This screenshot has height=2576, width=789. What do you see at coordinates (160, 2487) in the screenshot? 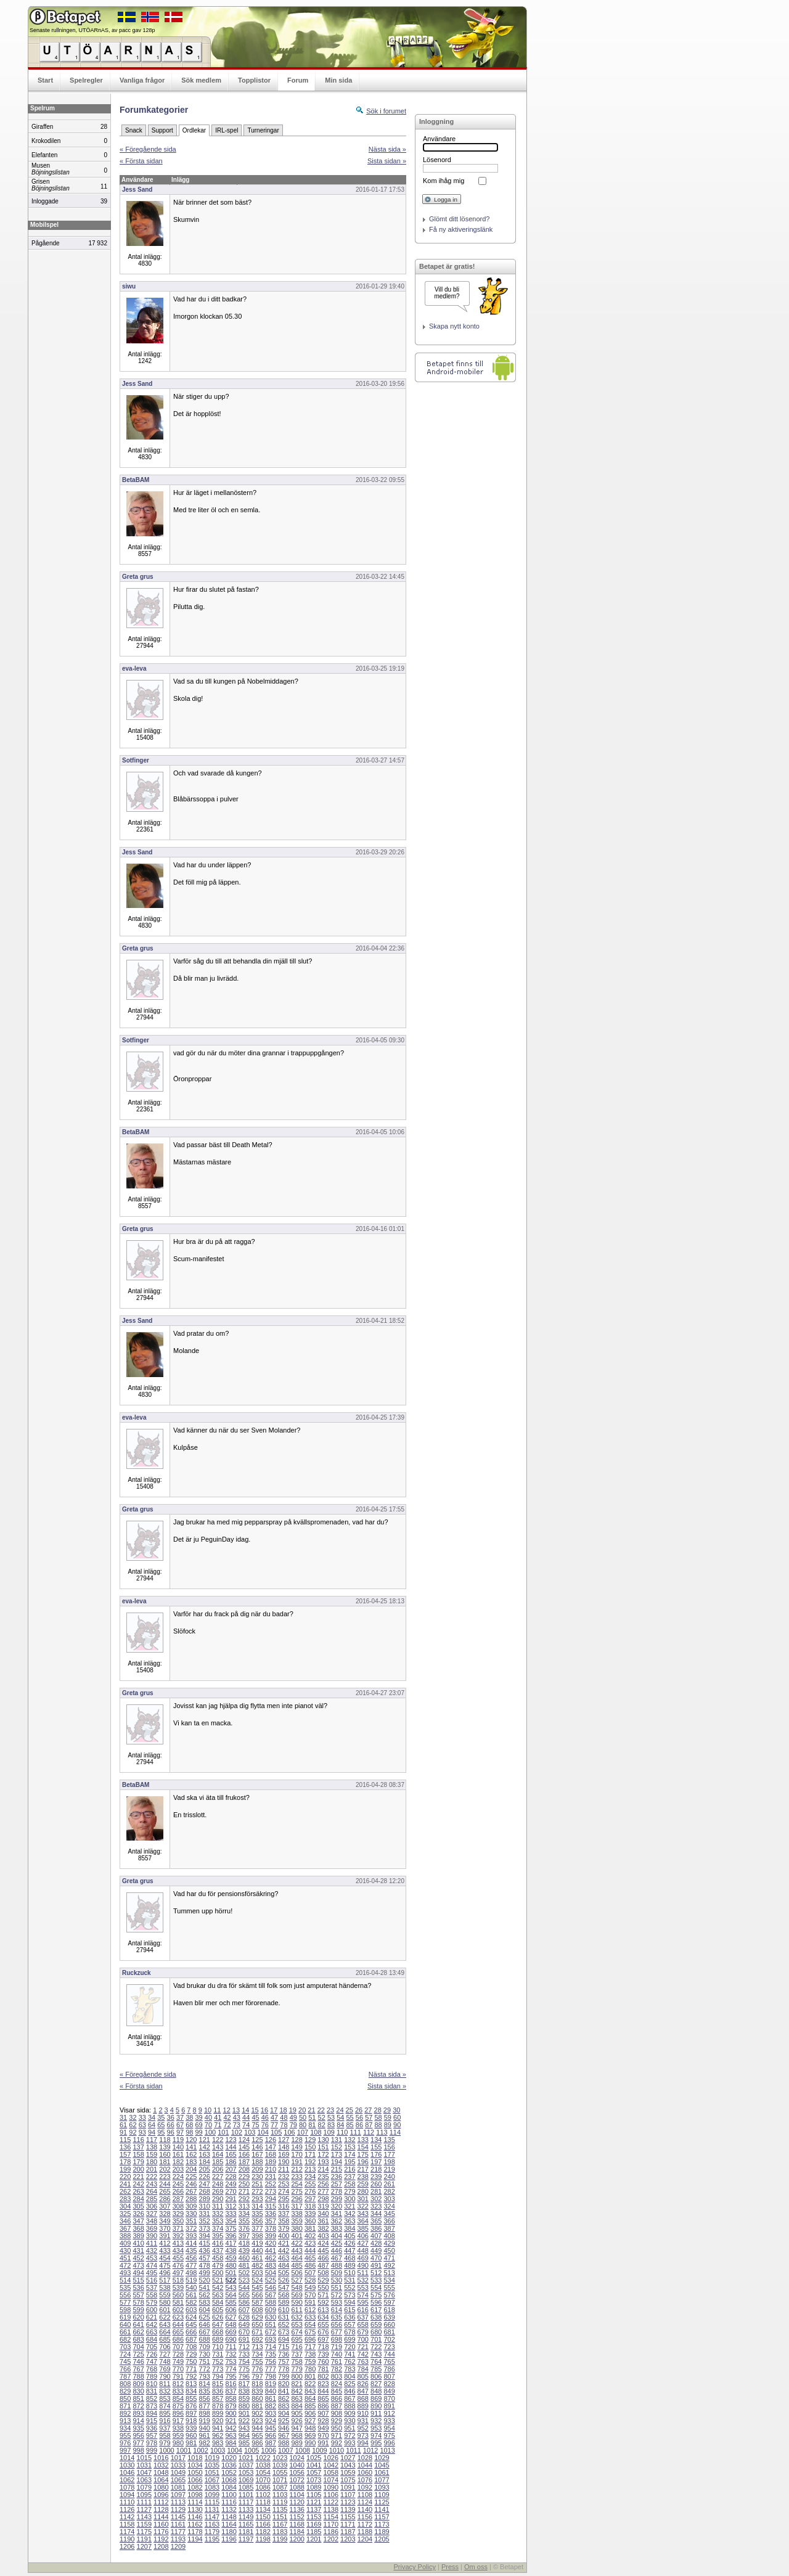
I see `1080` at bounding box center [160, 2487].